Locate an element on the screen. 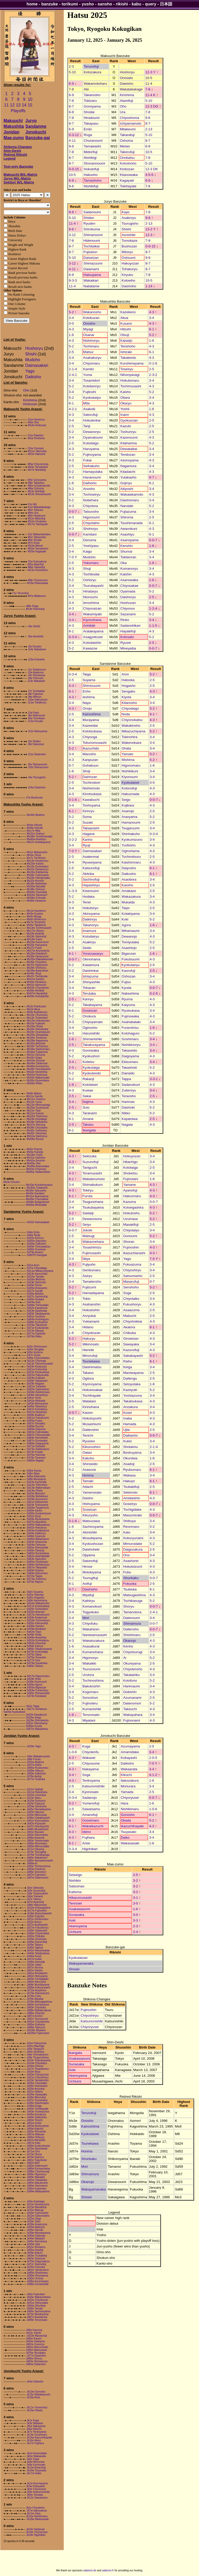  Shuji is located at coordinates (87, 568).